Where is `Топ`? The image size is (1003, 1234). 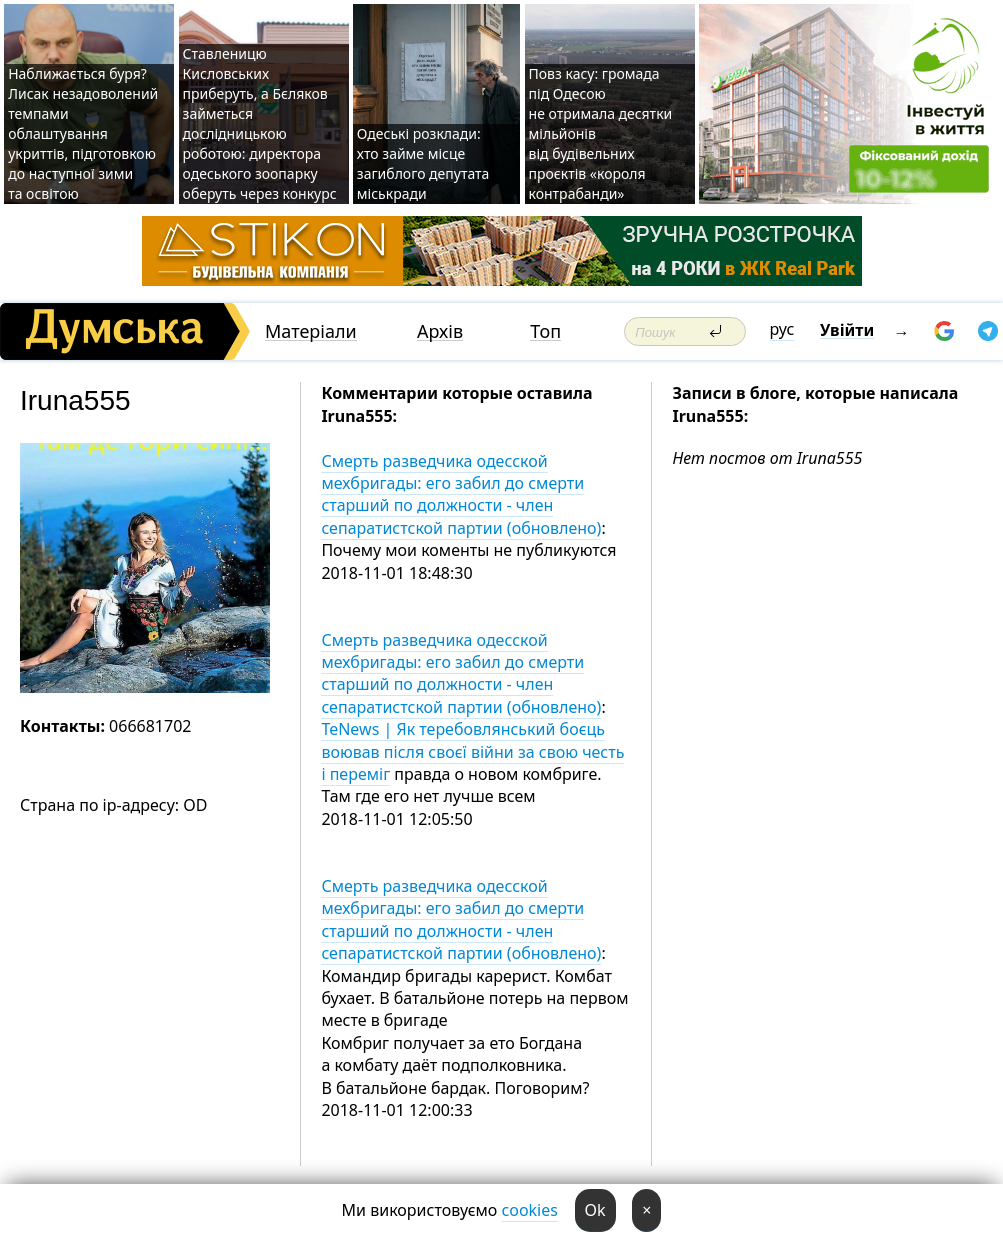
Топ is located at coordinates (545, 331).